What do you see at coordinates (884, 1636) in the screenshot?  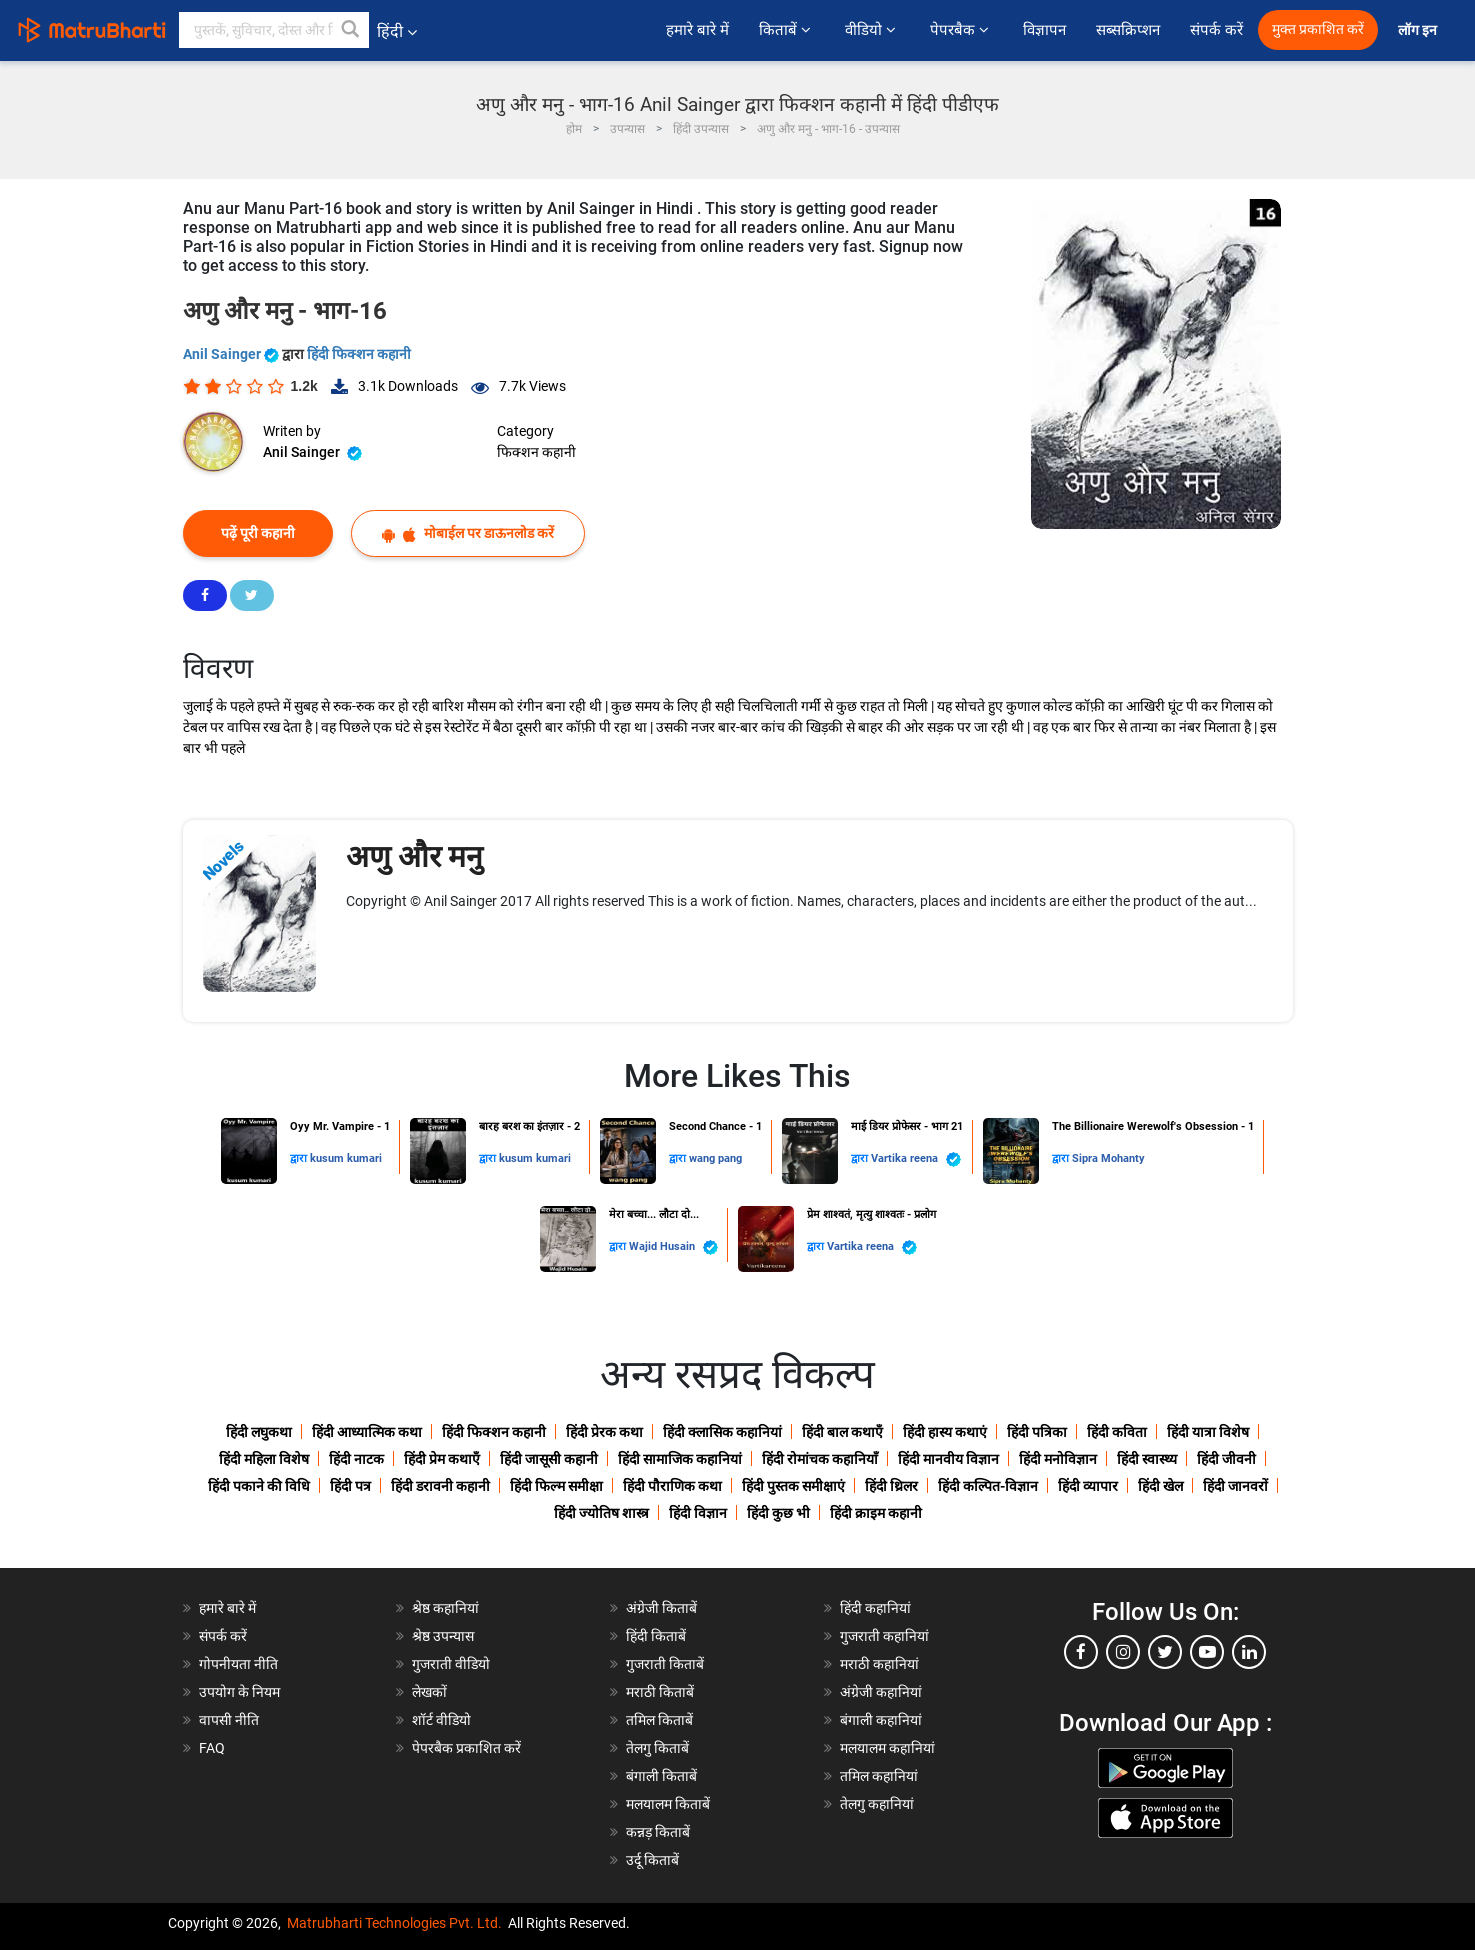 I see `गुजराती कहानियां` at bounding box center [884, 1636].